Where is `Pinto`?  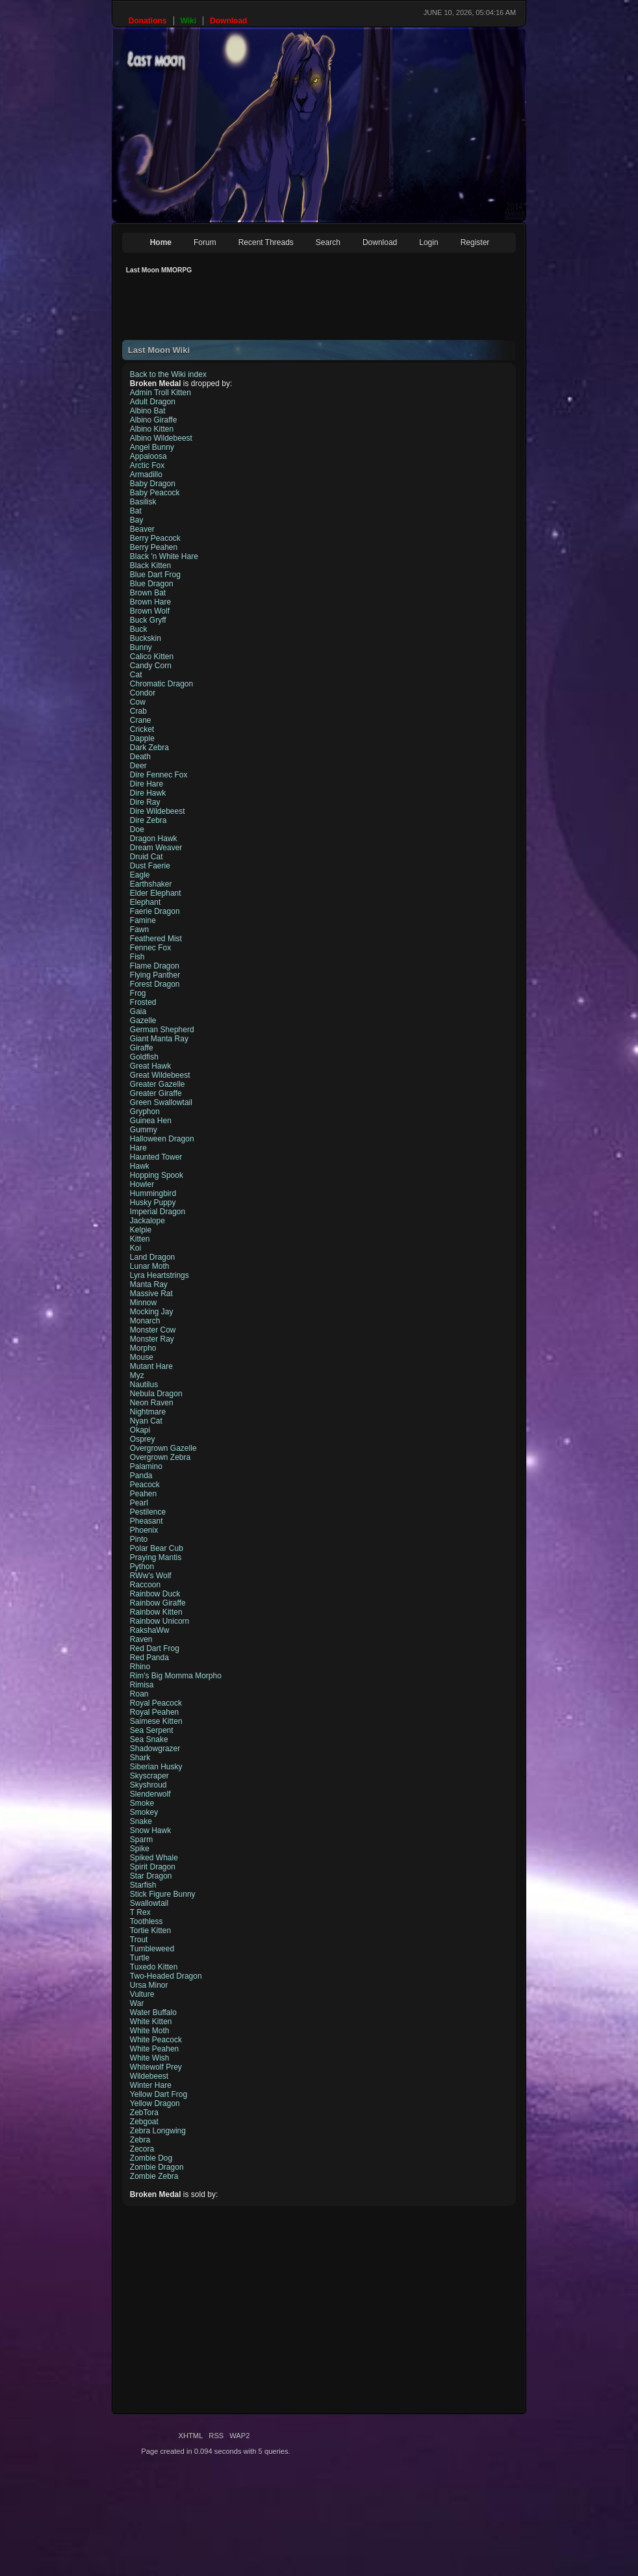 Pinto is located at coordinates (138, 1539).